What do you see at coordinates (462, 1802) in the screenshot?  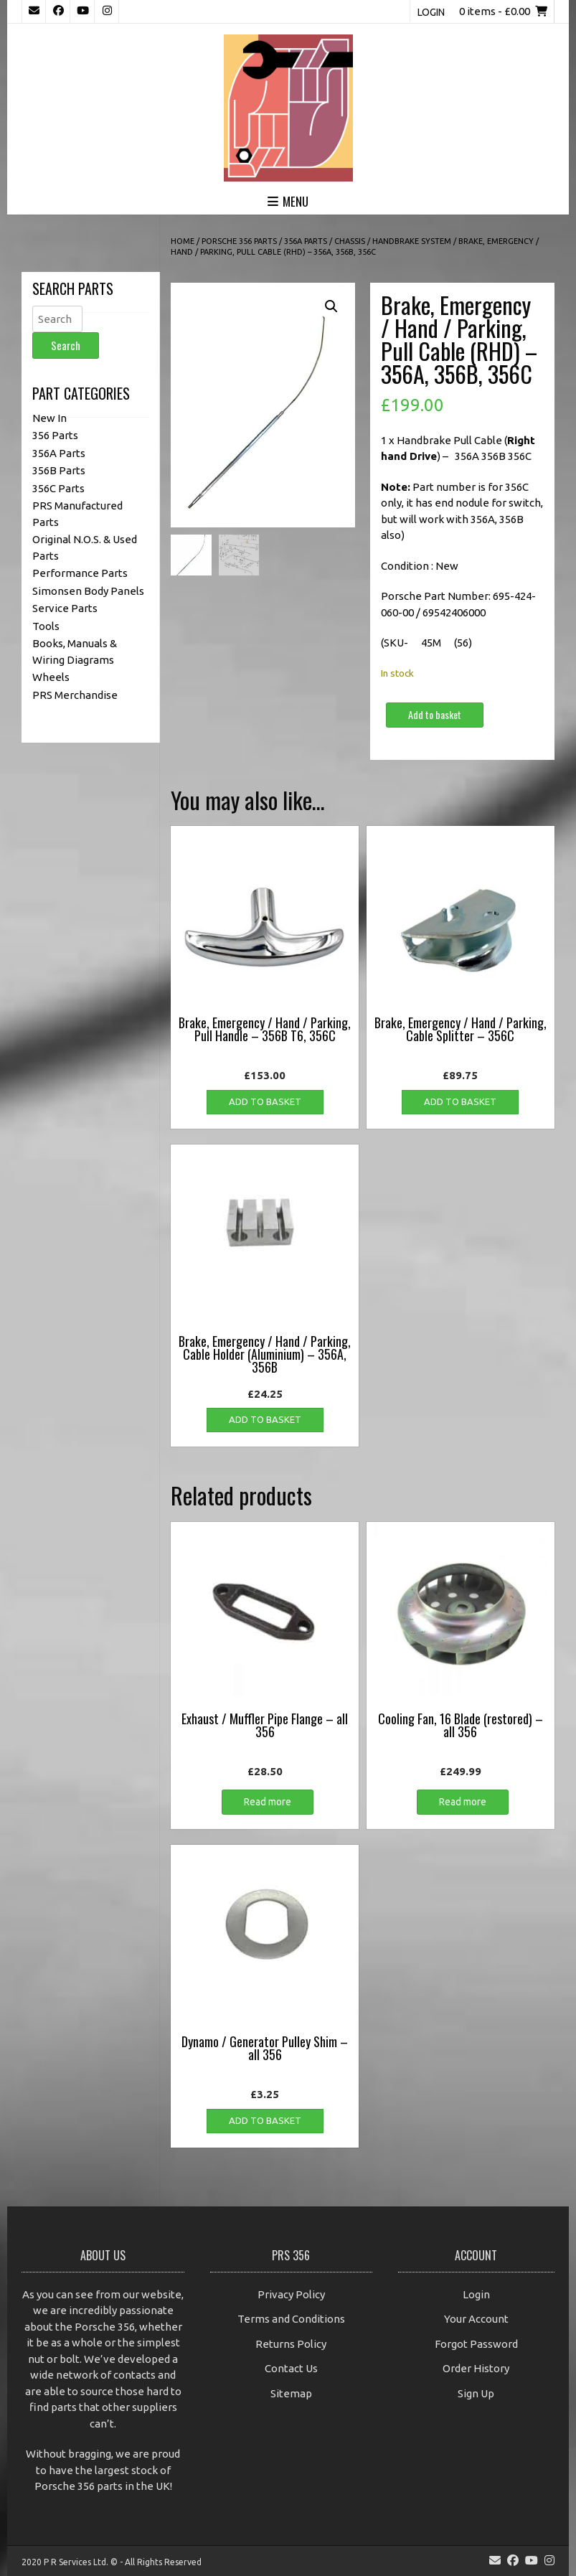 I see `Read more [Read more about “Cooling Fan, 16 Blade (restored) - all 356”]` at bounding box center [462, 1802].